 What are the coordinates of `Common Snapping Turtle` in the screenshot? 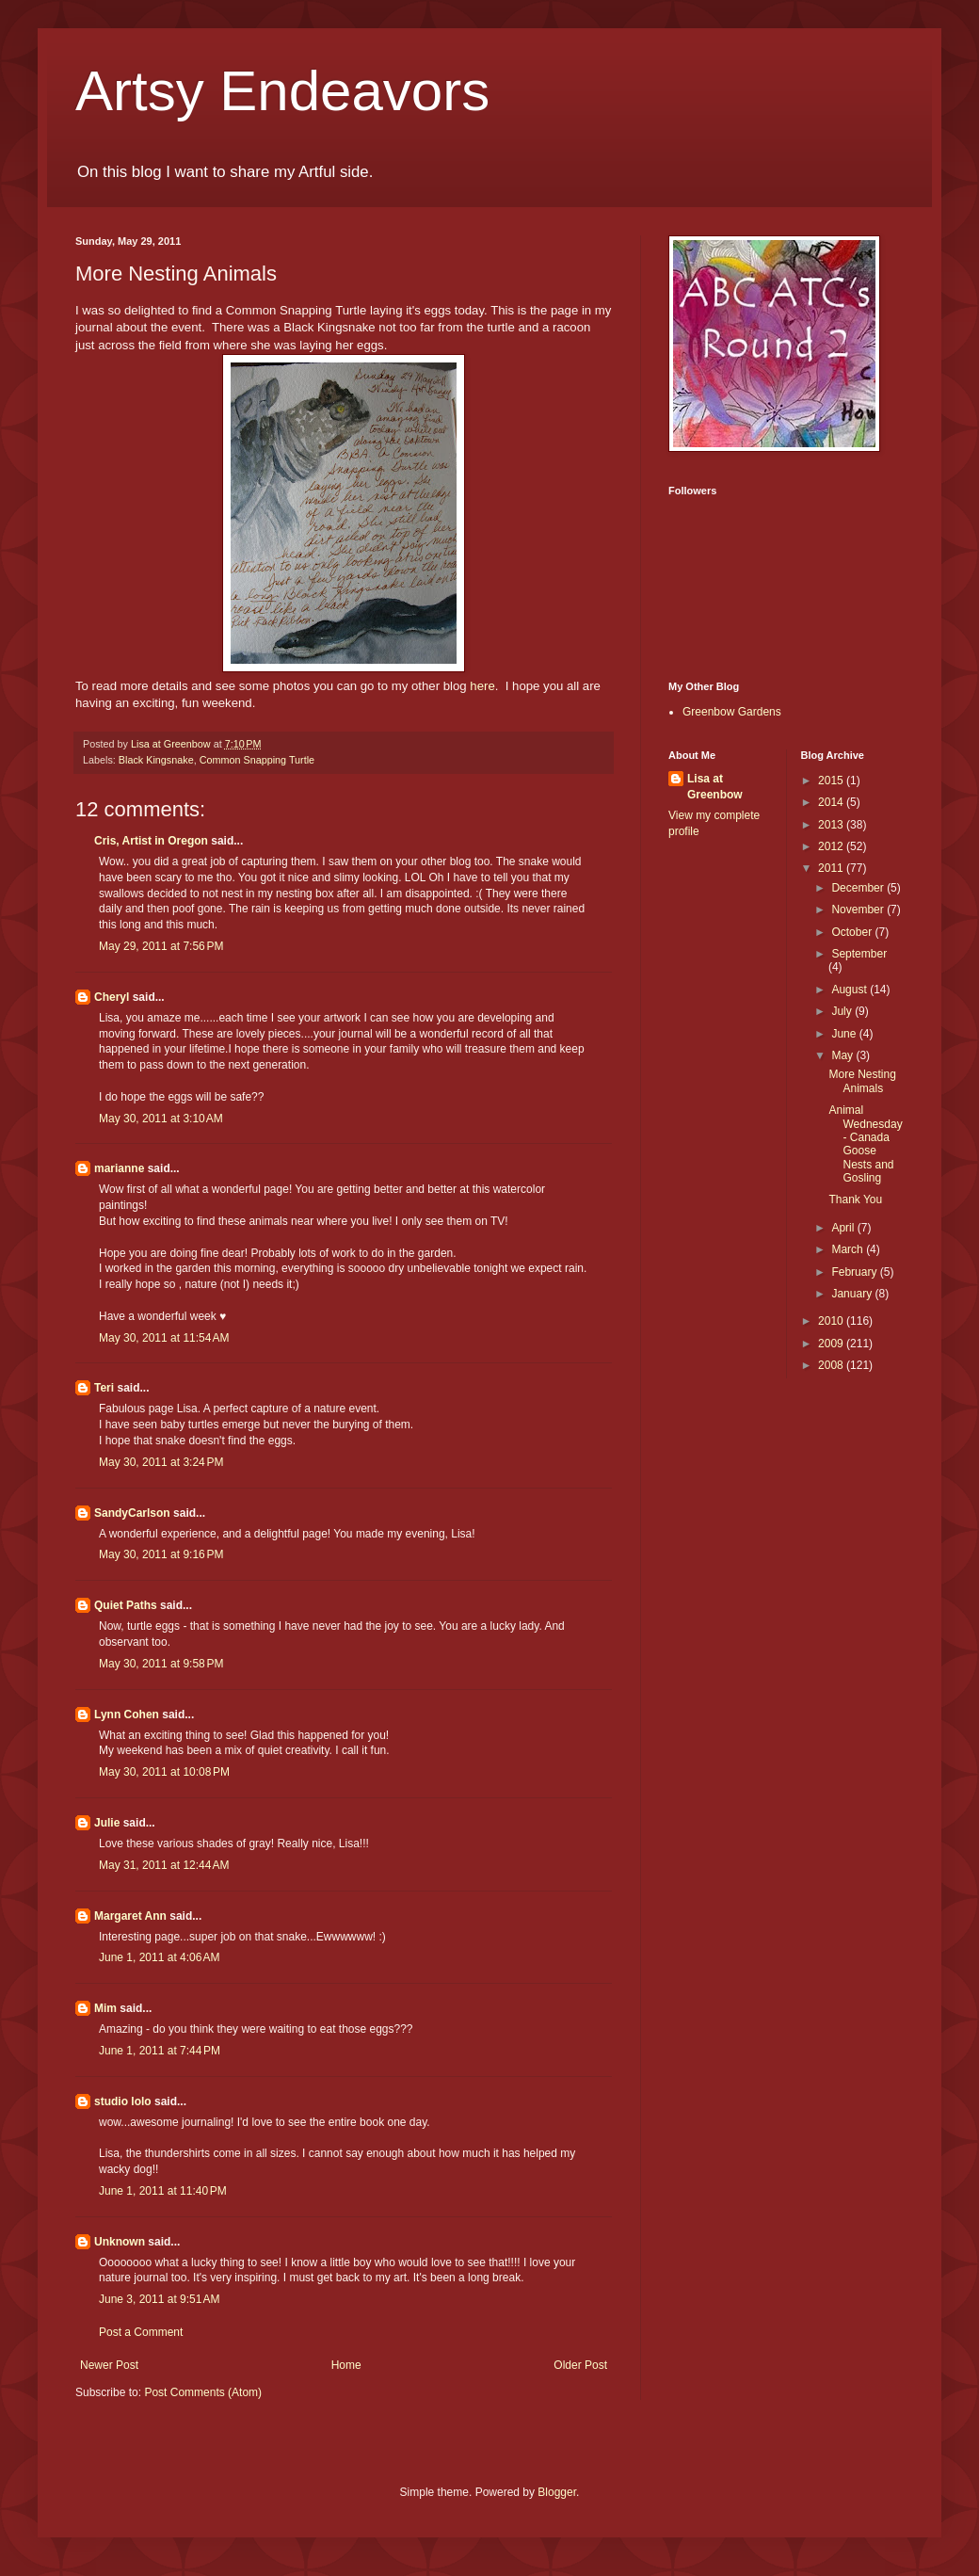 It's located at (257, 759).